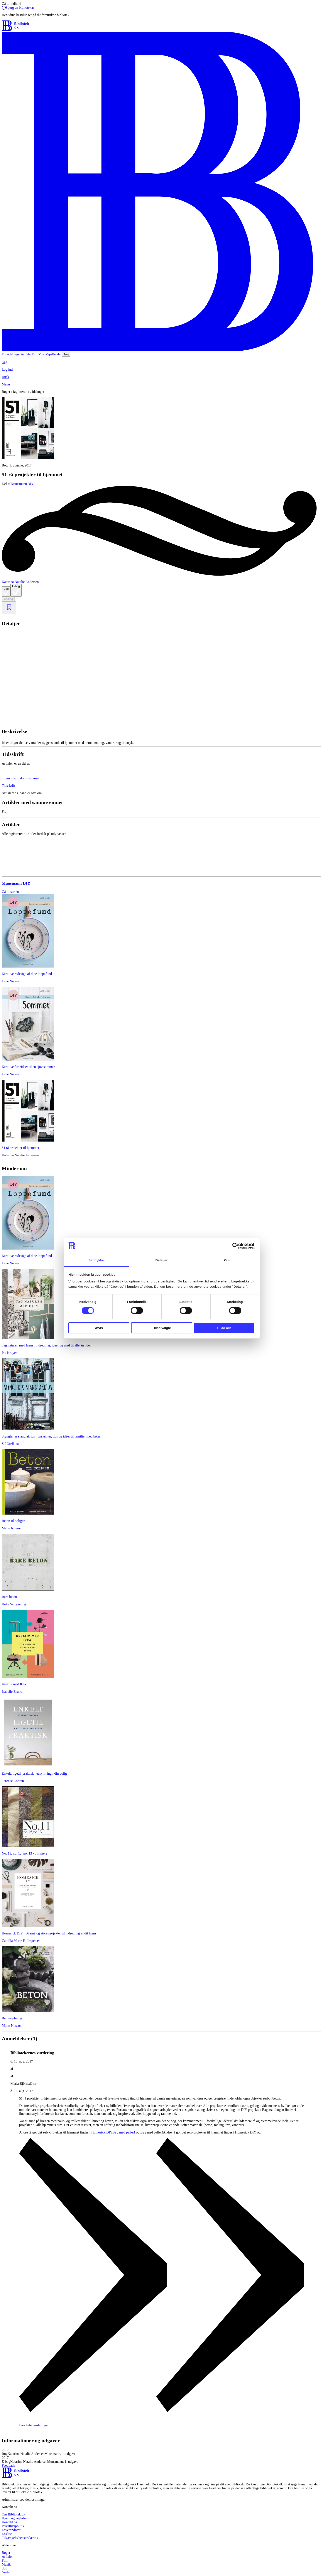 This screenshot has height=2576, width=323. Describe the element at coordinates (101, 2132) in the screenshot. I see `Homesick DIY` at that location.